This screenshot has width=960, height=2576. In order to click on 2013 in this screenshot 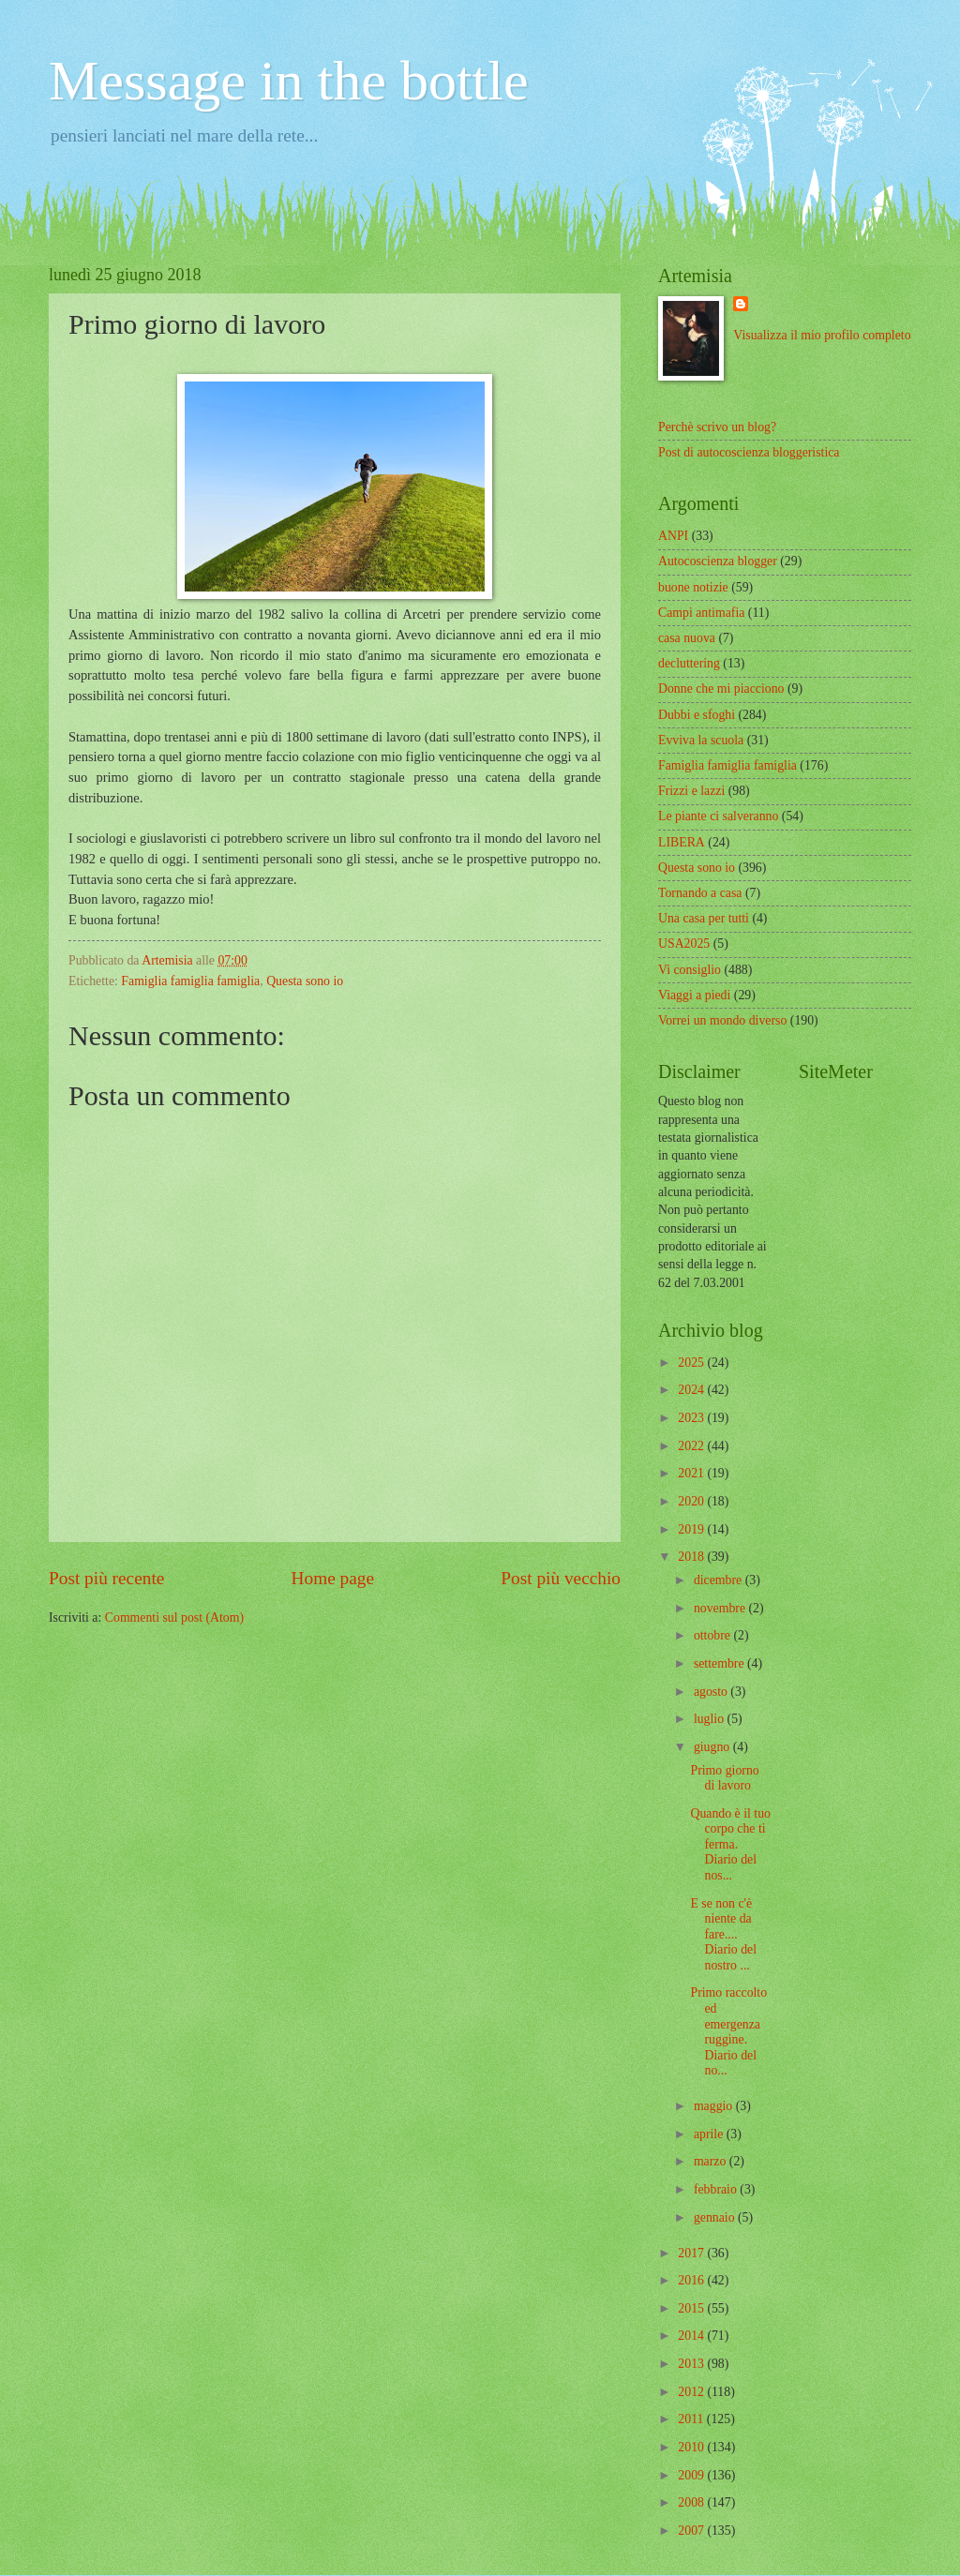, I will do `click(692, 2364)`.